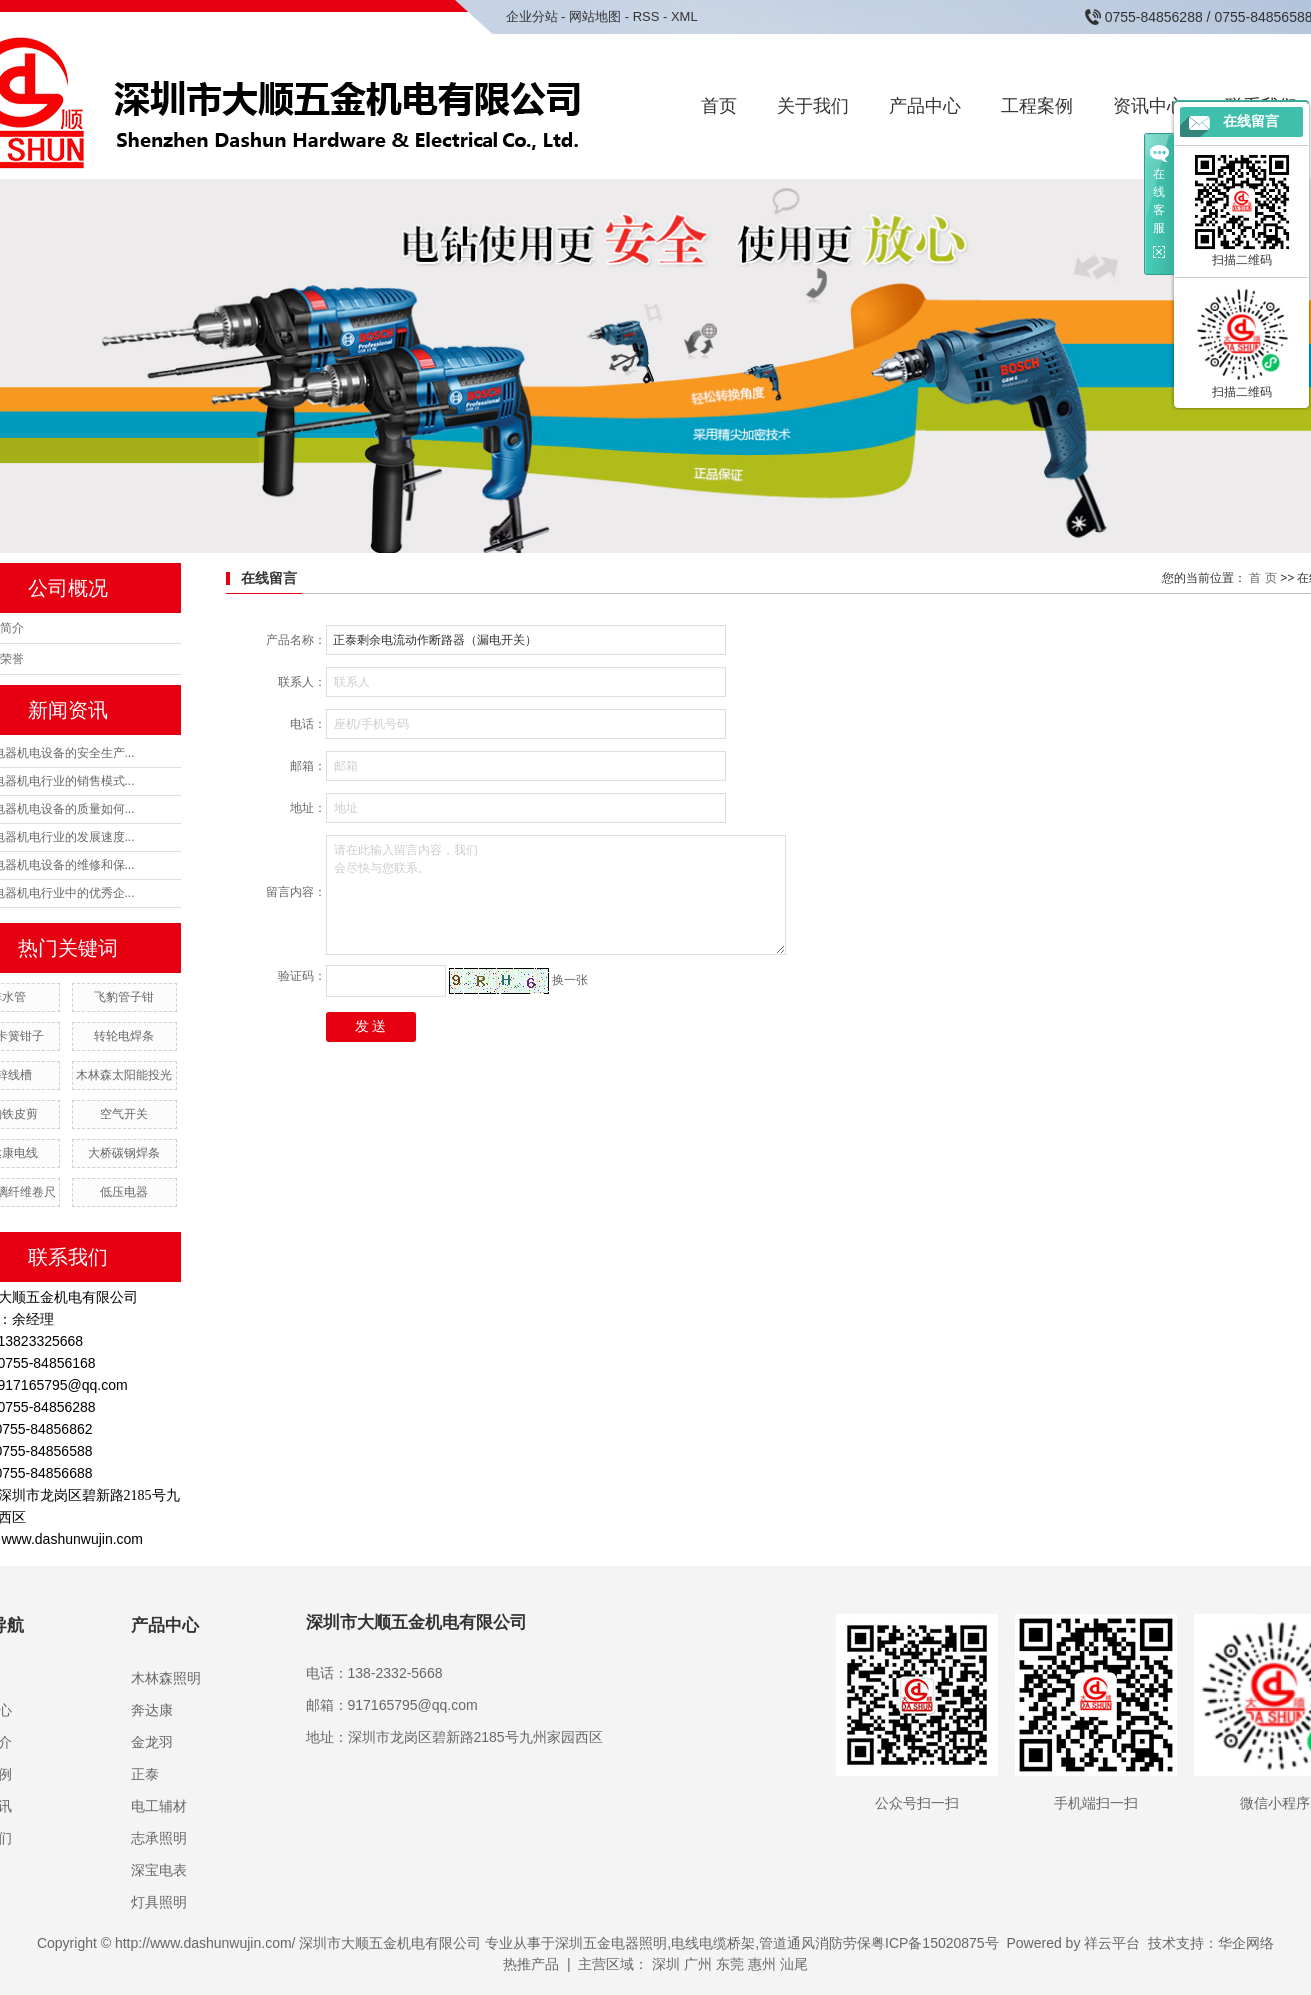 The height and width of the screenshot is (1995, 1311). What do you see at coordinates (794, 1964) in the screenshot?
I see `汕尾` at bounding box center [794, 1964].